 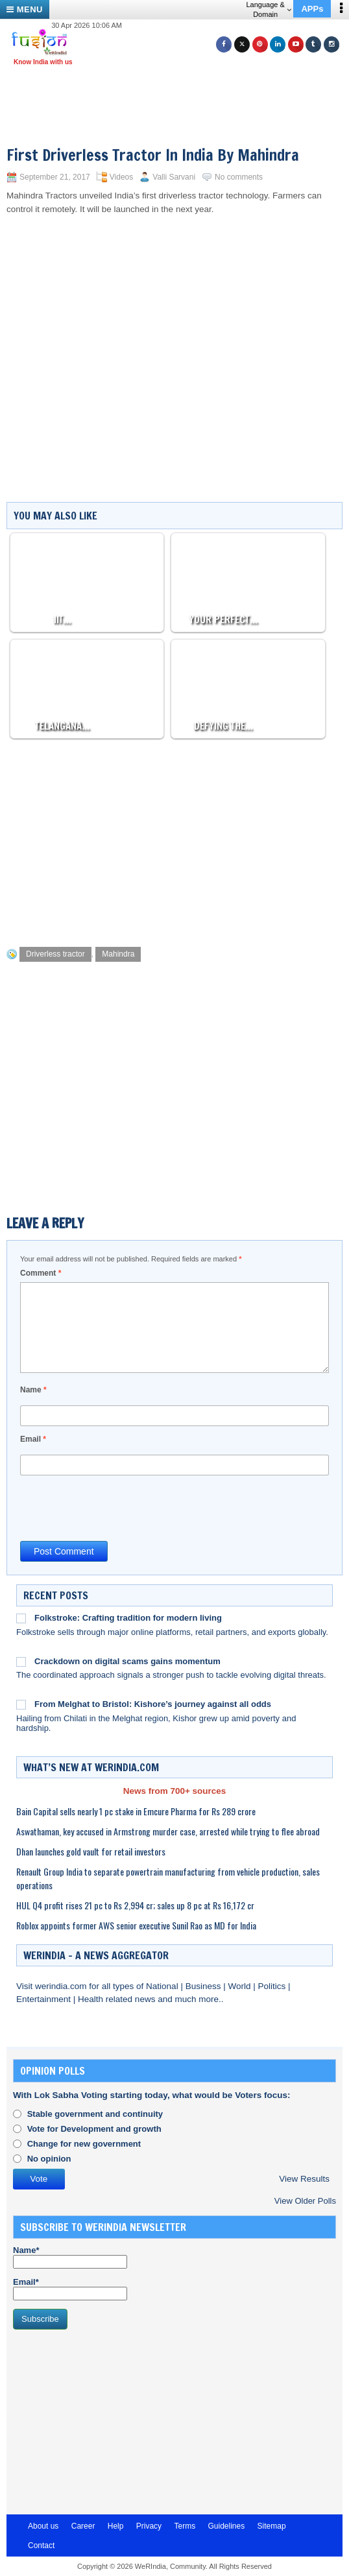 I want to click on Health, so click(x=92, y=1999).